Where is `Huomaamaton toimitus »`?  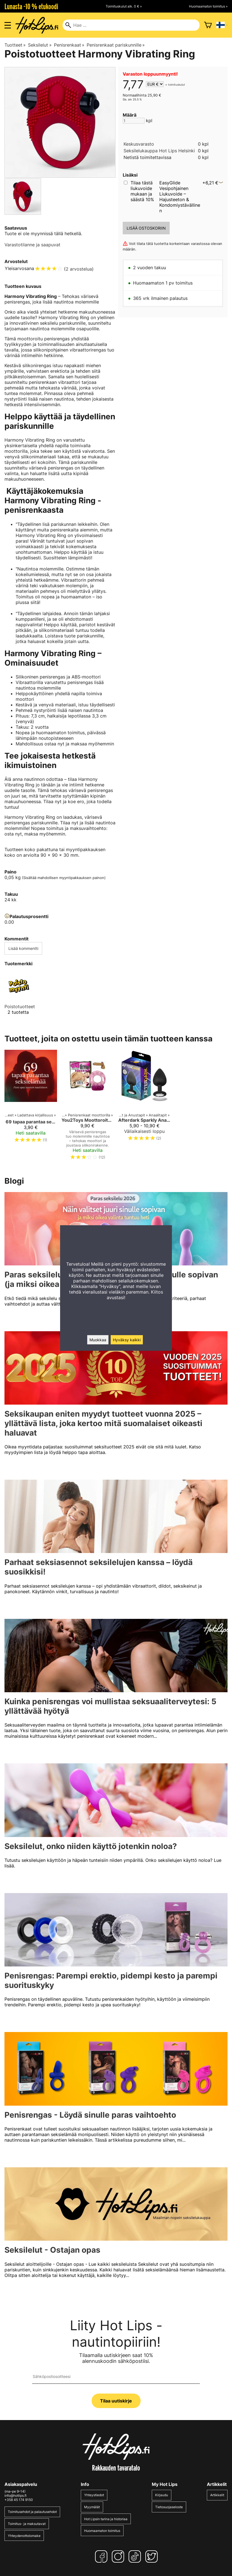
Huomaamaton toimitus » is located at coordinates (208, 6).